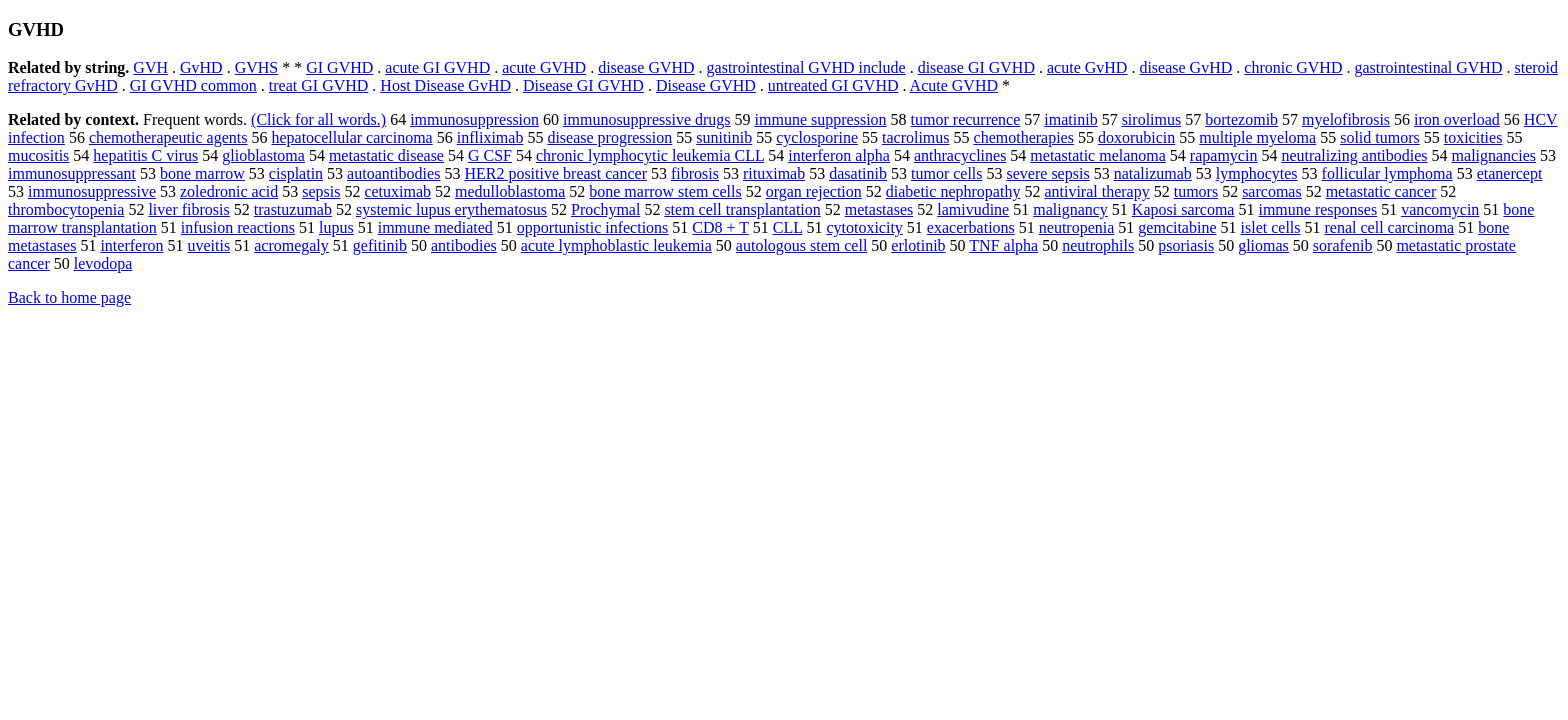 The image size is (1568, 720). What do you see at coordinates (774, 173) in the screenshot?
I see `rituximab` at bounding box center [774, 173].